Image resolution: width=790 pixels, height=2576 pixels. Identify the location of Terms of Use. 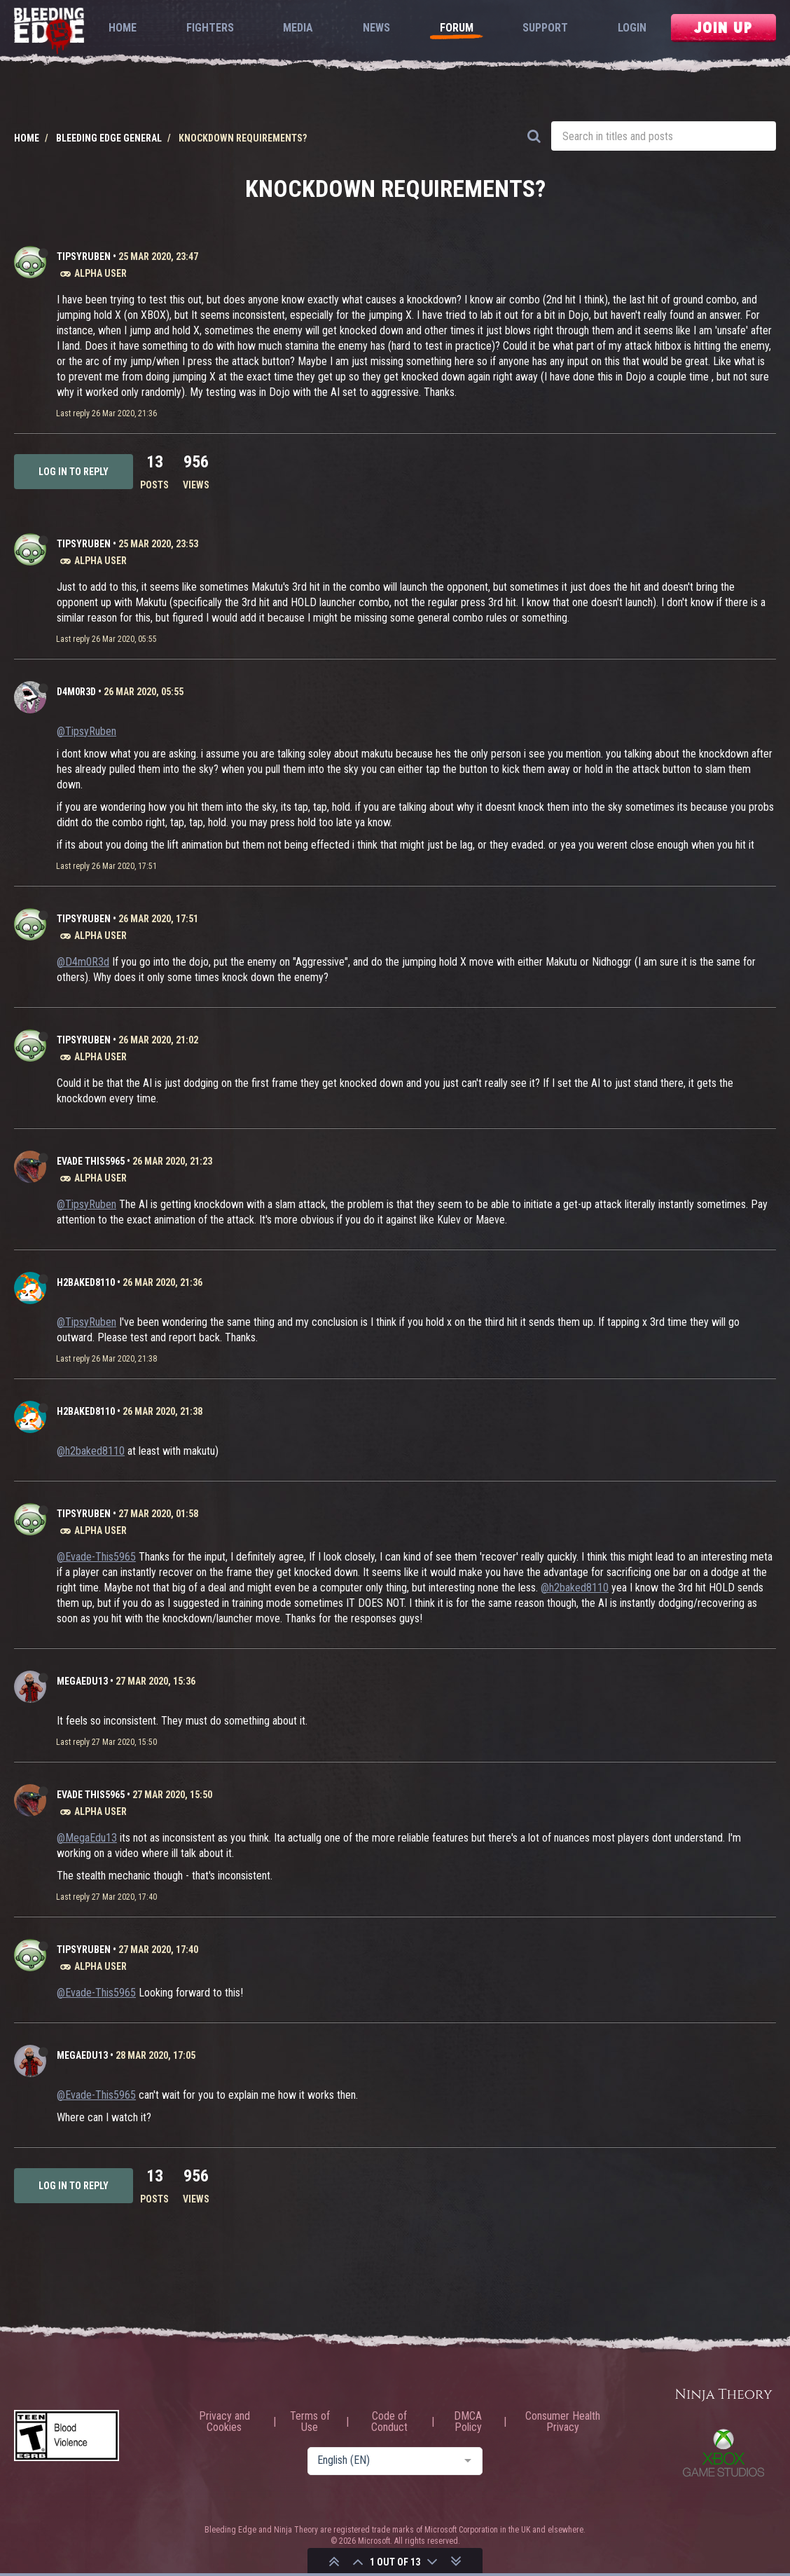
(310, 2422).